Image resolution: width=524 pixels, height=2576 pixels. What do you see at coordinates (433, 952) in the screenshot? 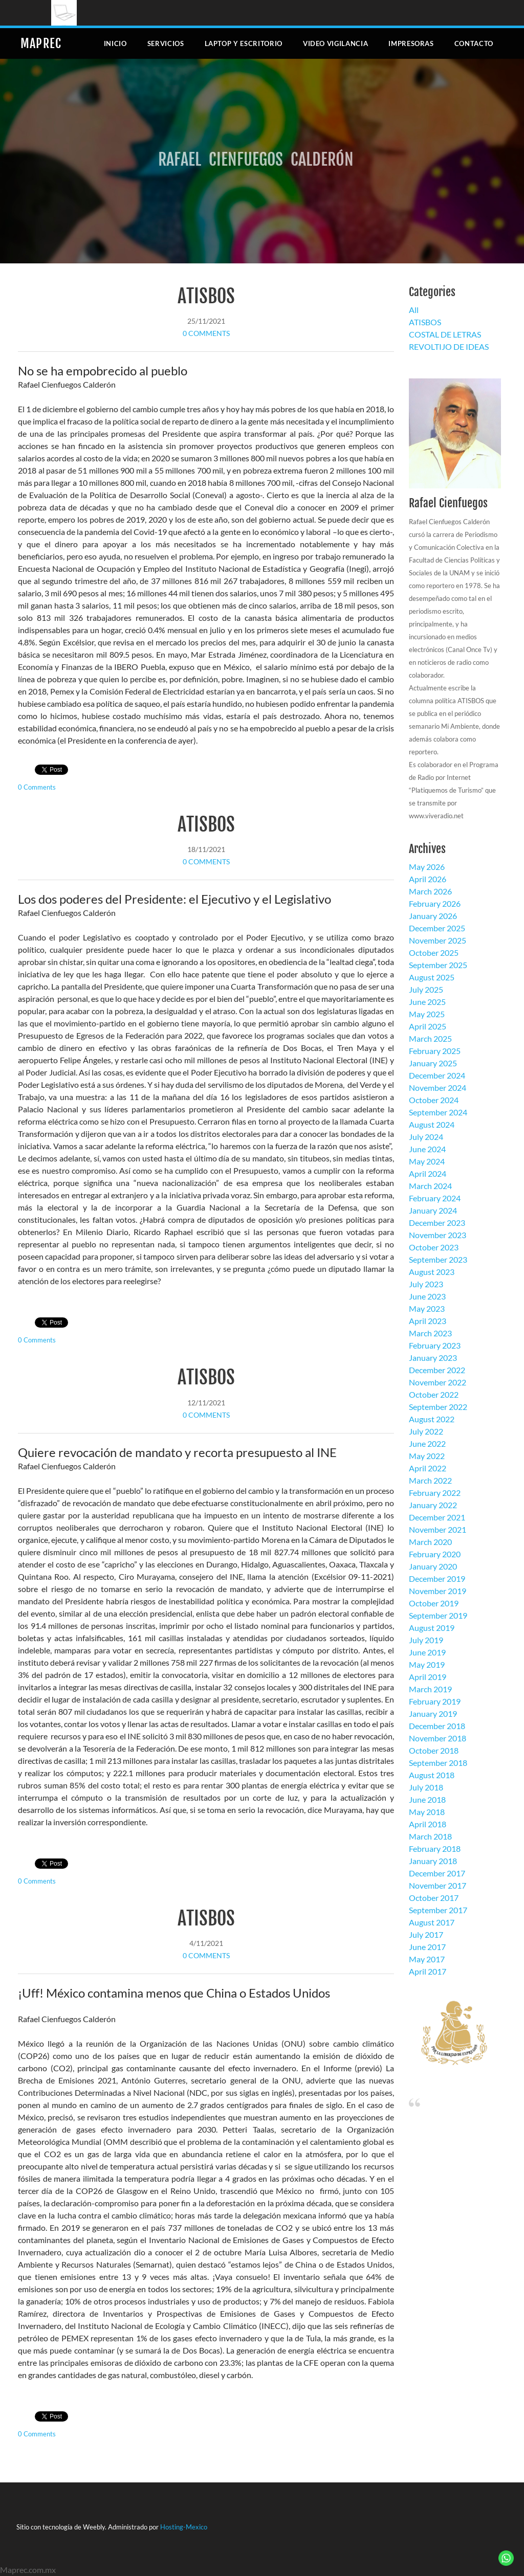
I see `October 2025` at bounding box center [433, 952].